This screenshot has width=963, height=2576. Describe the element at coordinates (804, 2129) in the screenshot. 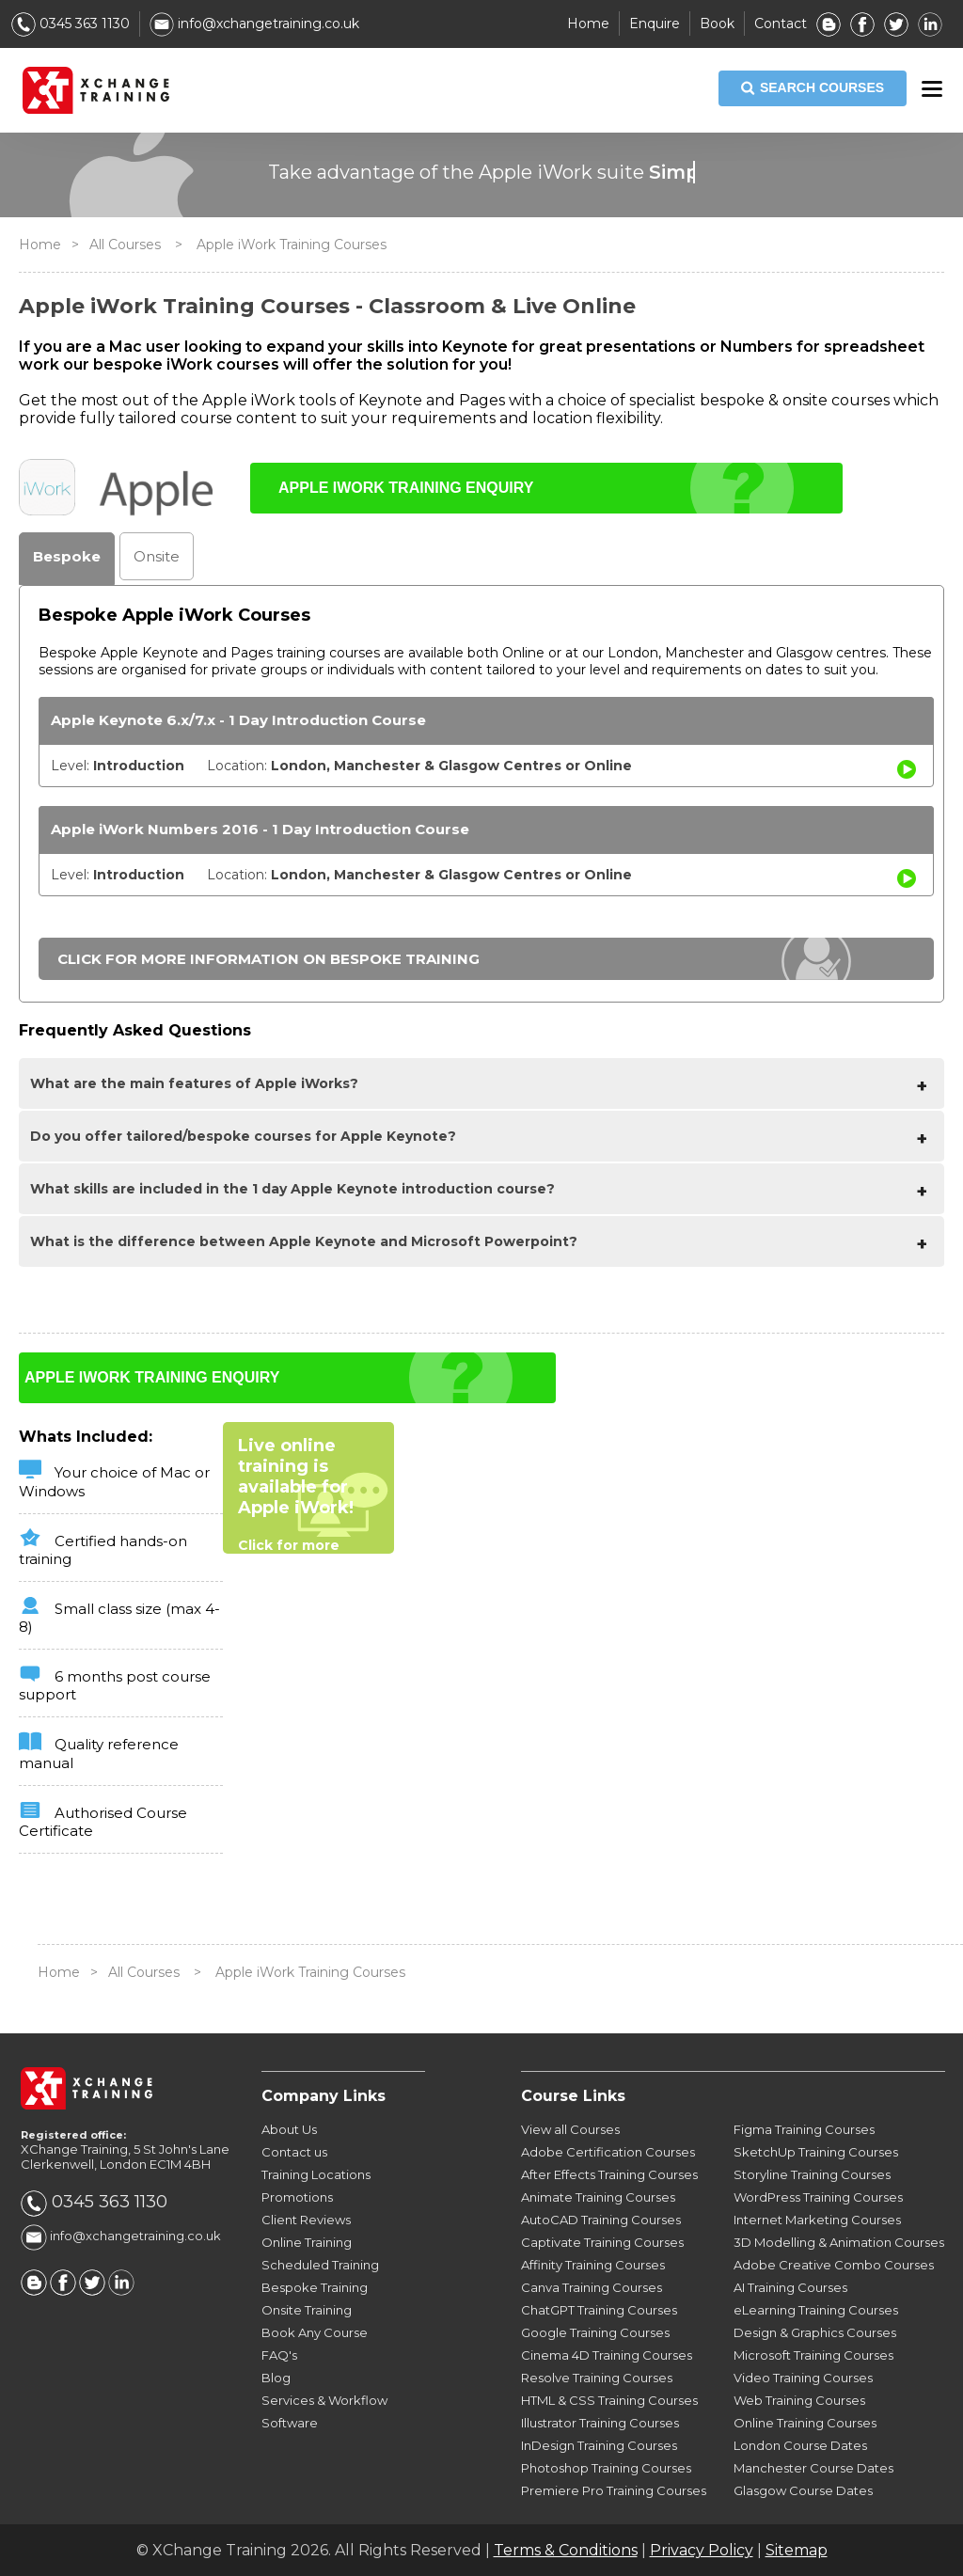

I see `Figma Training Courses` at that location.